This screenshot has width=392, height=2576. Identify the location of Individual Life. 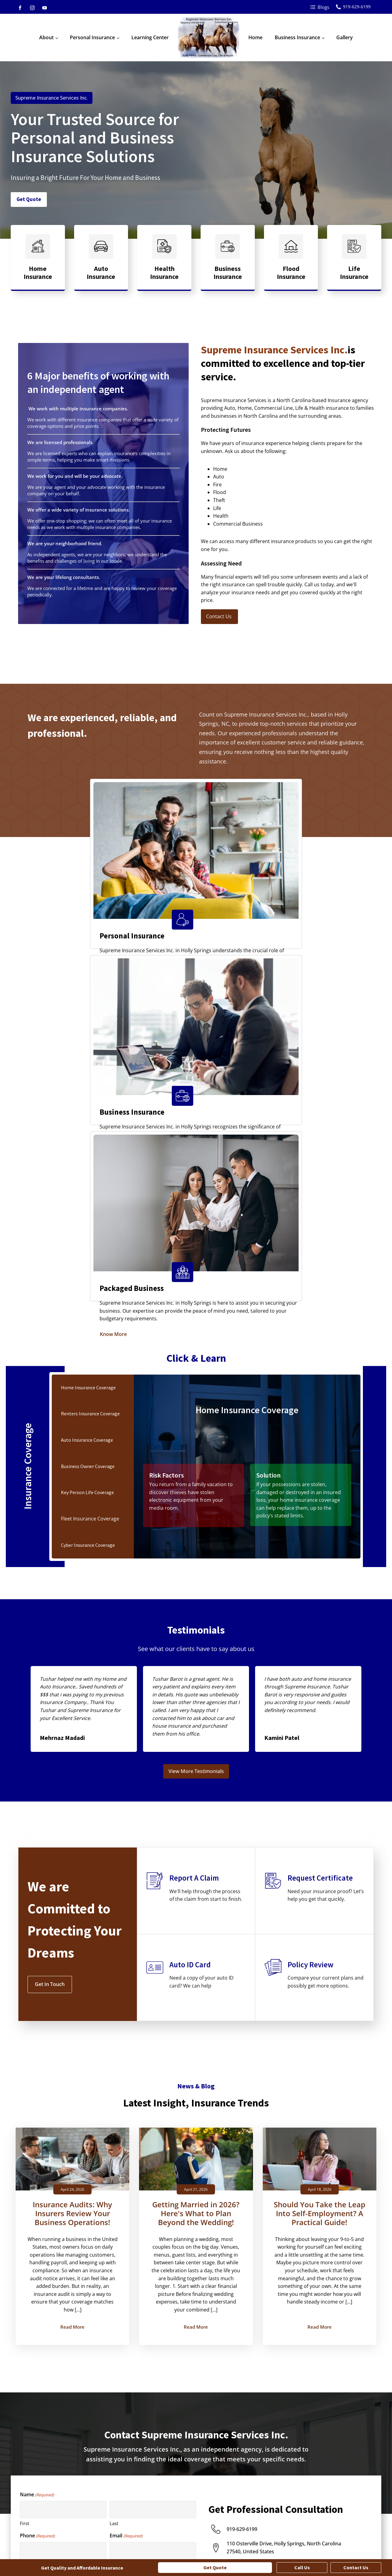
(146, 2494).